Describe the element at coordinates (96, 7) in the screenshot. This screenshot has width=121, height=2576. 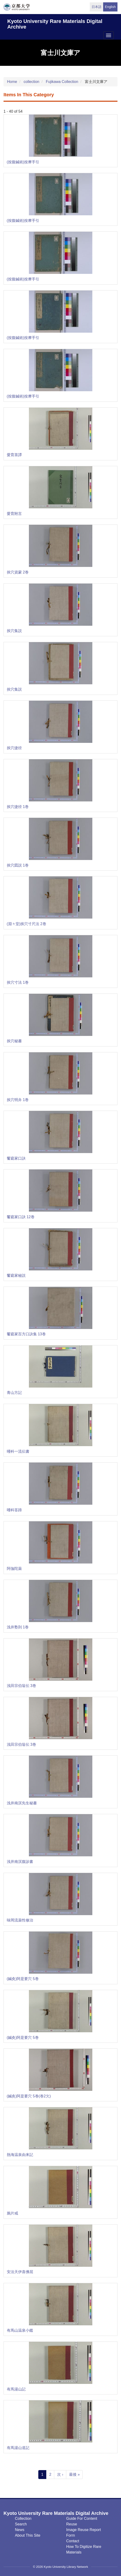
I see `日本語` at that location.